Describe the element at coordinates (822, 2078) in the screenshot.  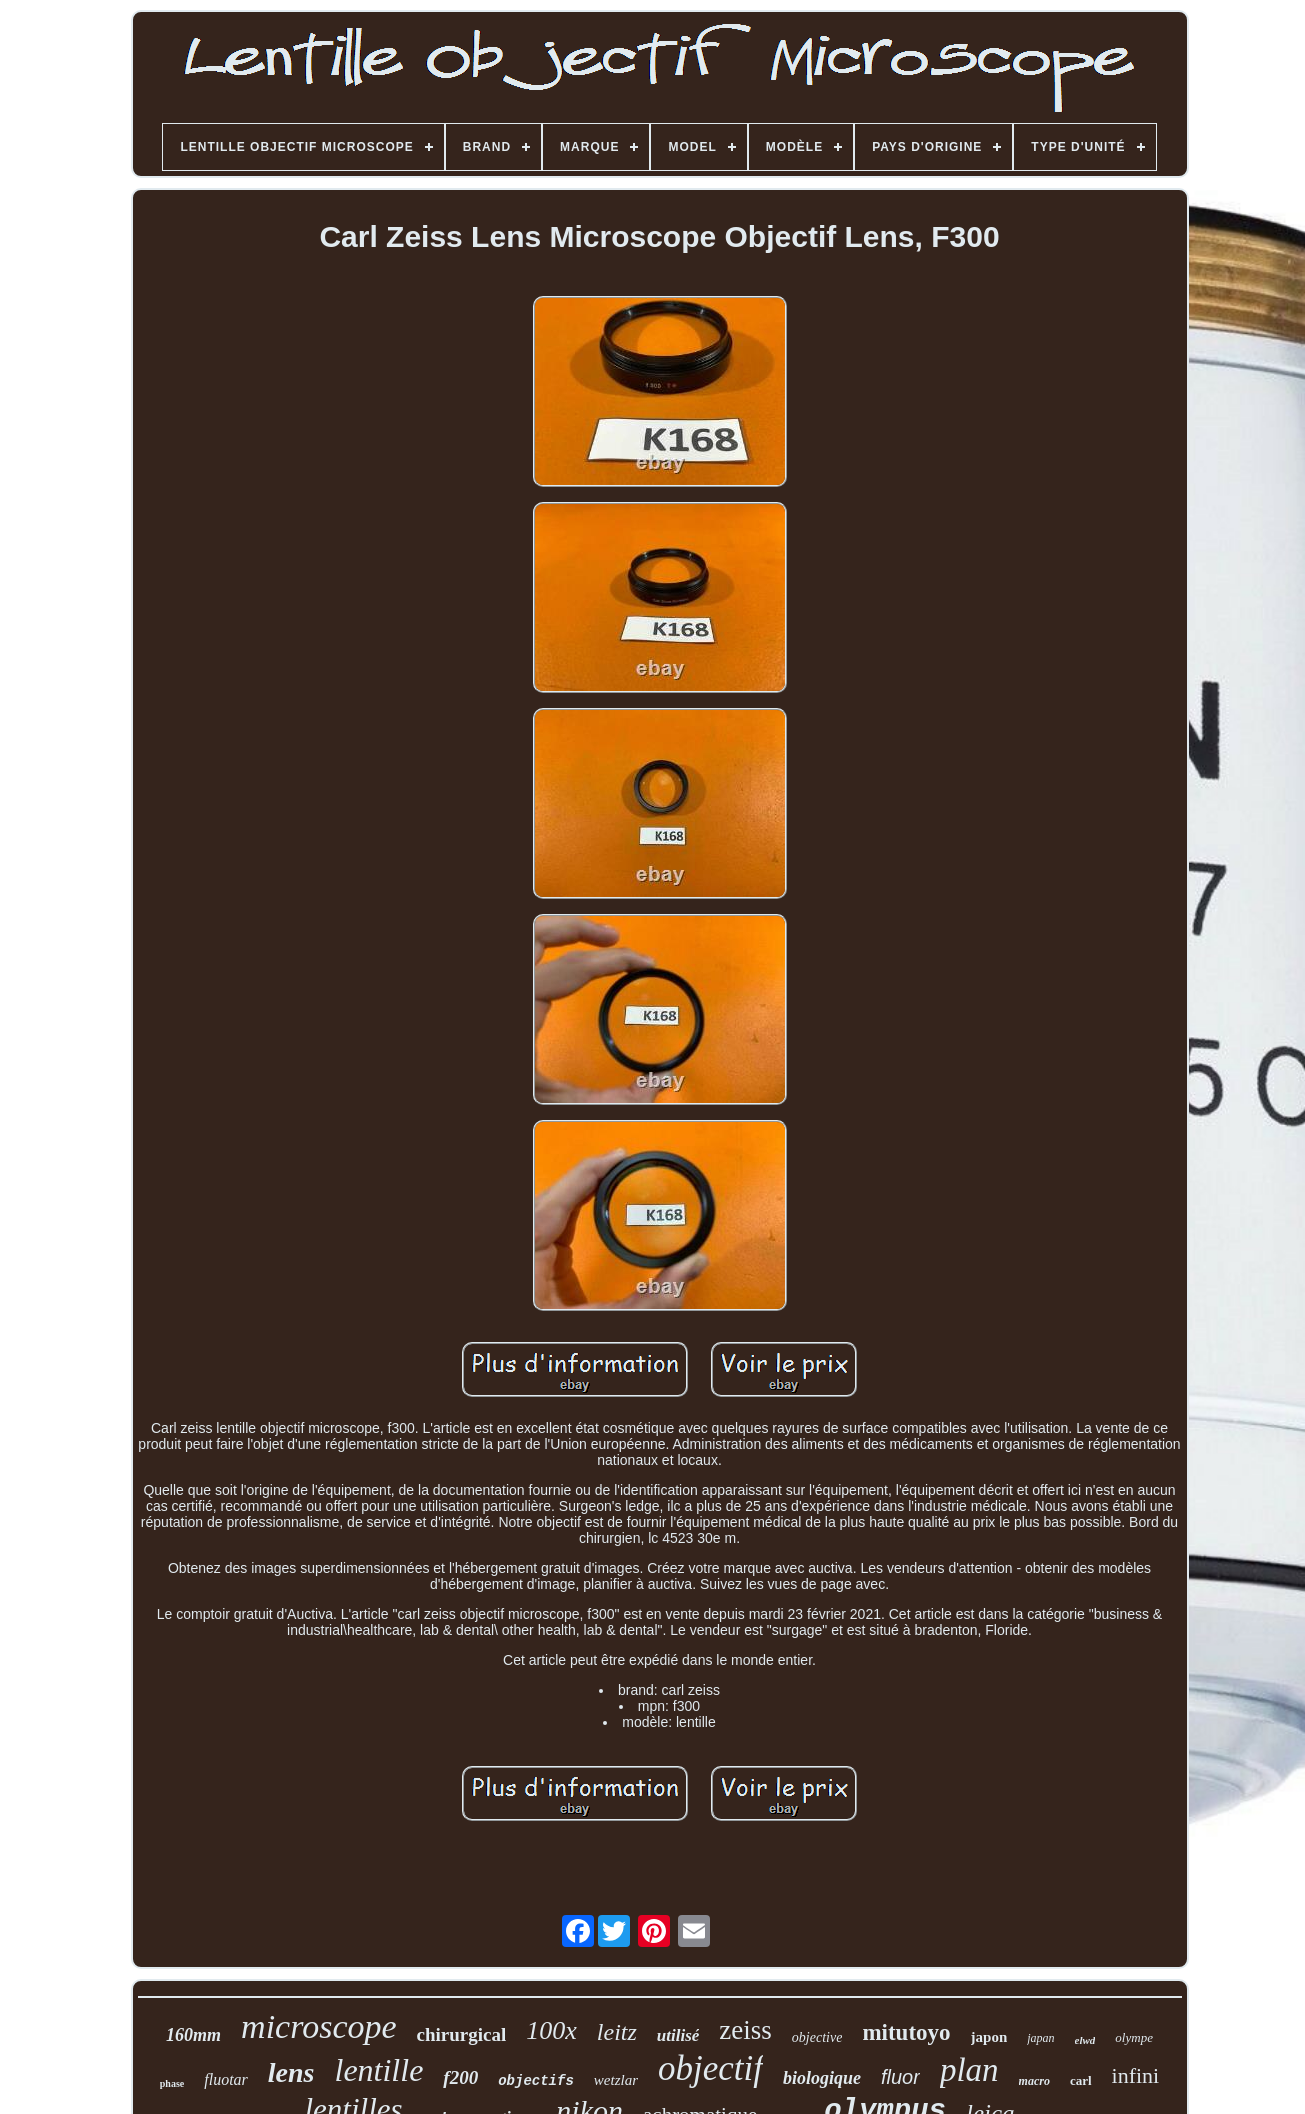
I see `biologique` at that location.